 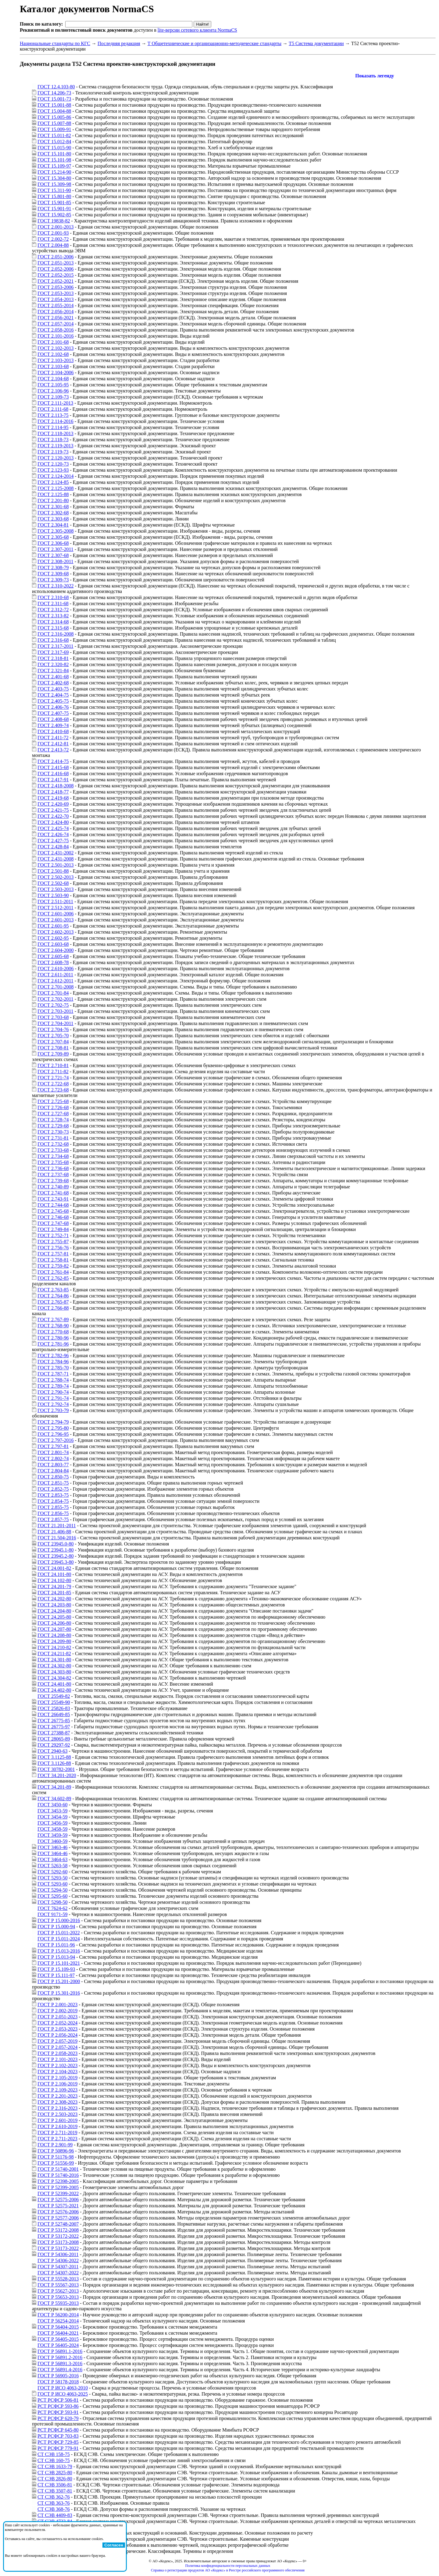 I want to click on ГОСТ 21.406-88, so click(x=54, y=1531).